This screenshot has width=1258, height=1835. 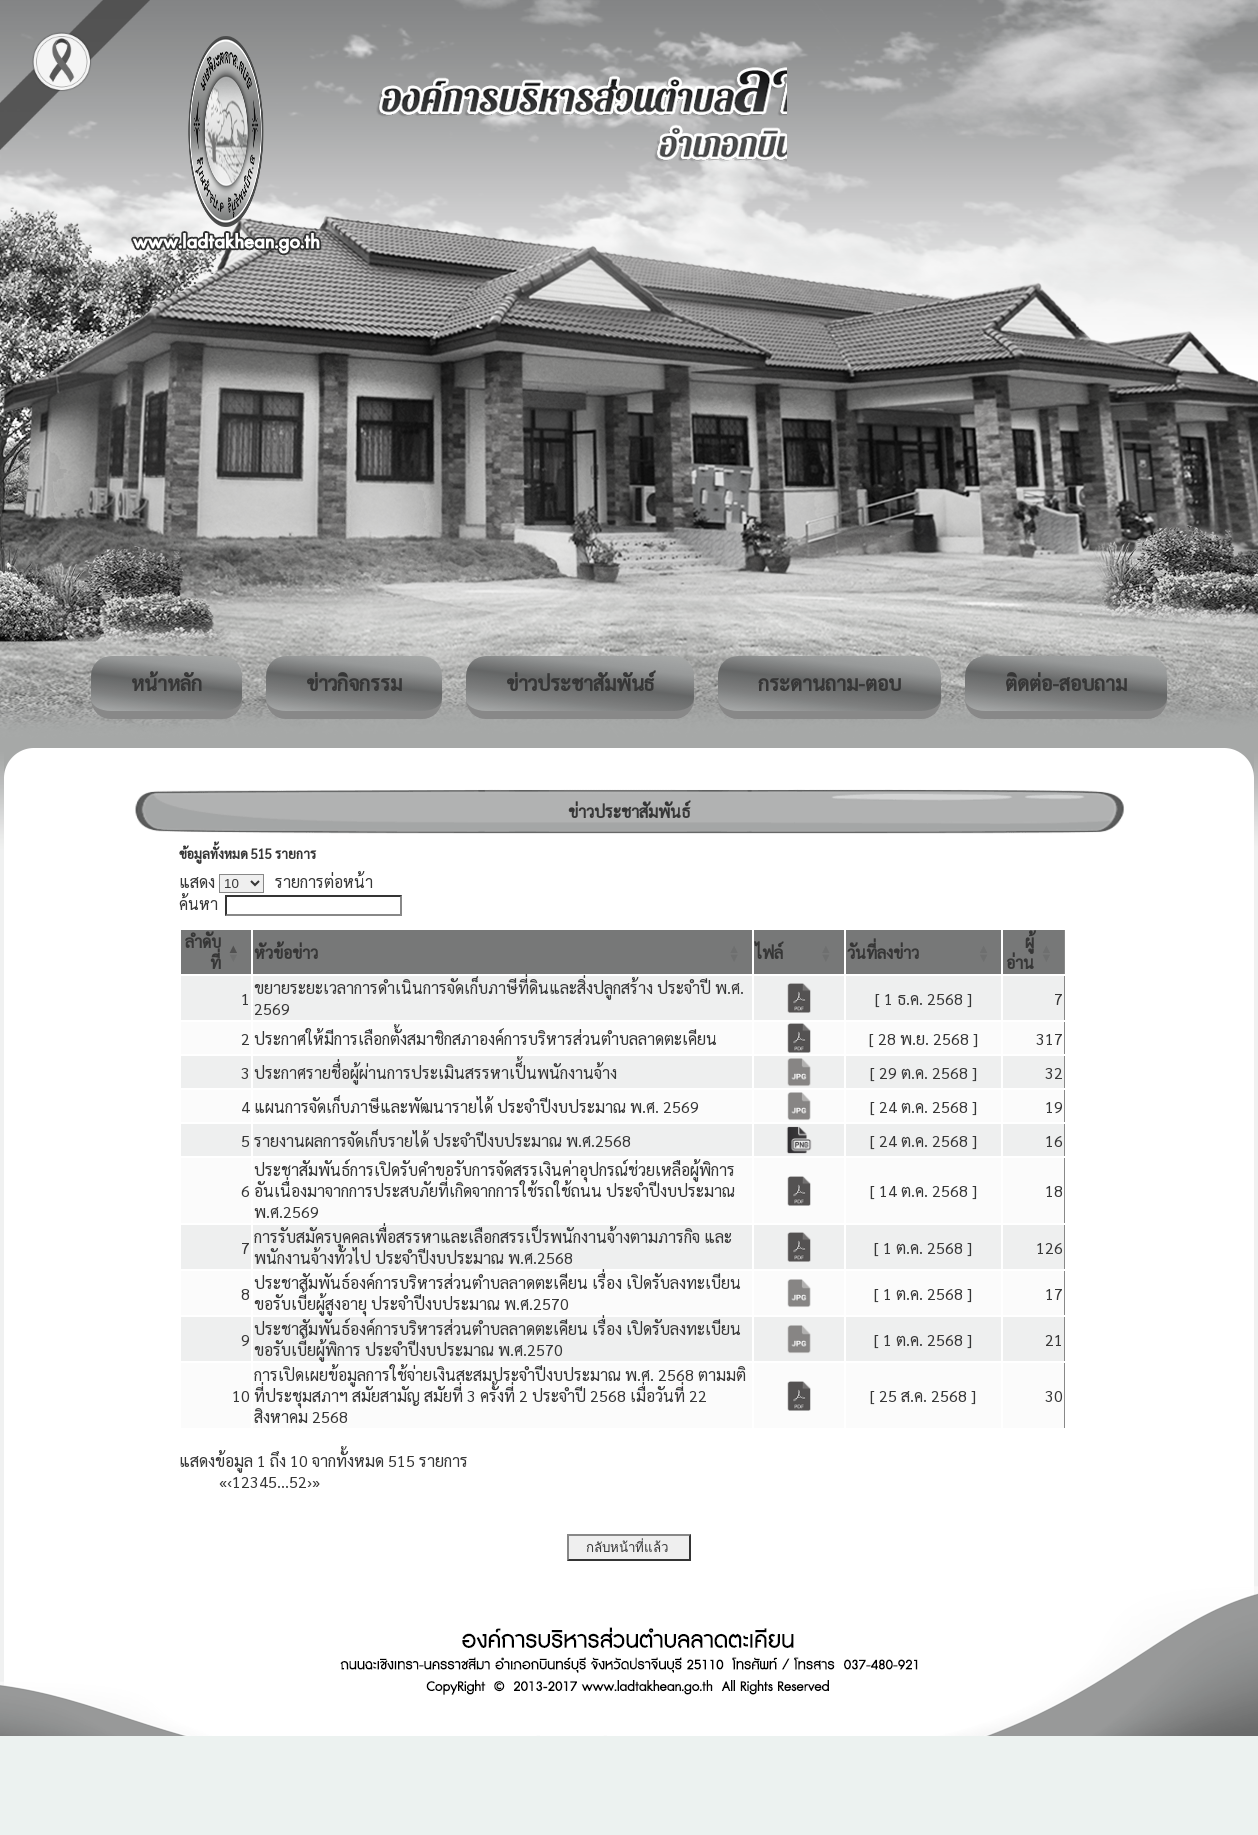 What do you see at coordinates (829, 683) in the screenshot?
I see `กระดานถาม-ตอบ` at bounding box center [829, 683].